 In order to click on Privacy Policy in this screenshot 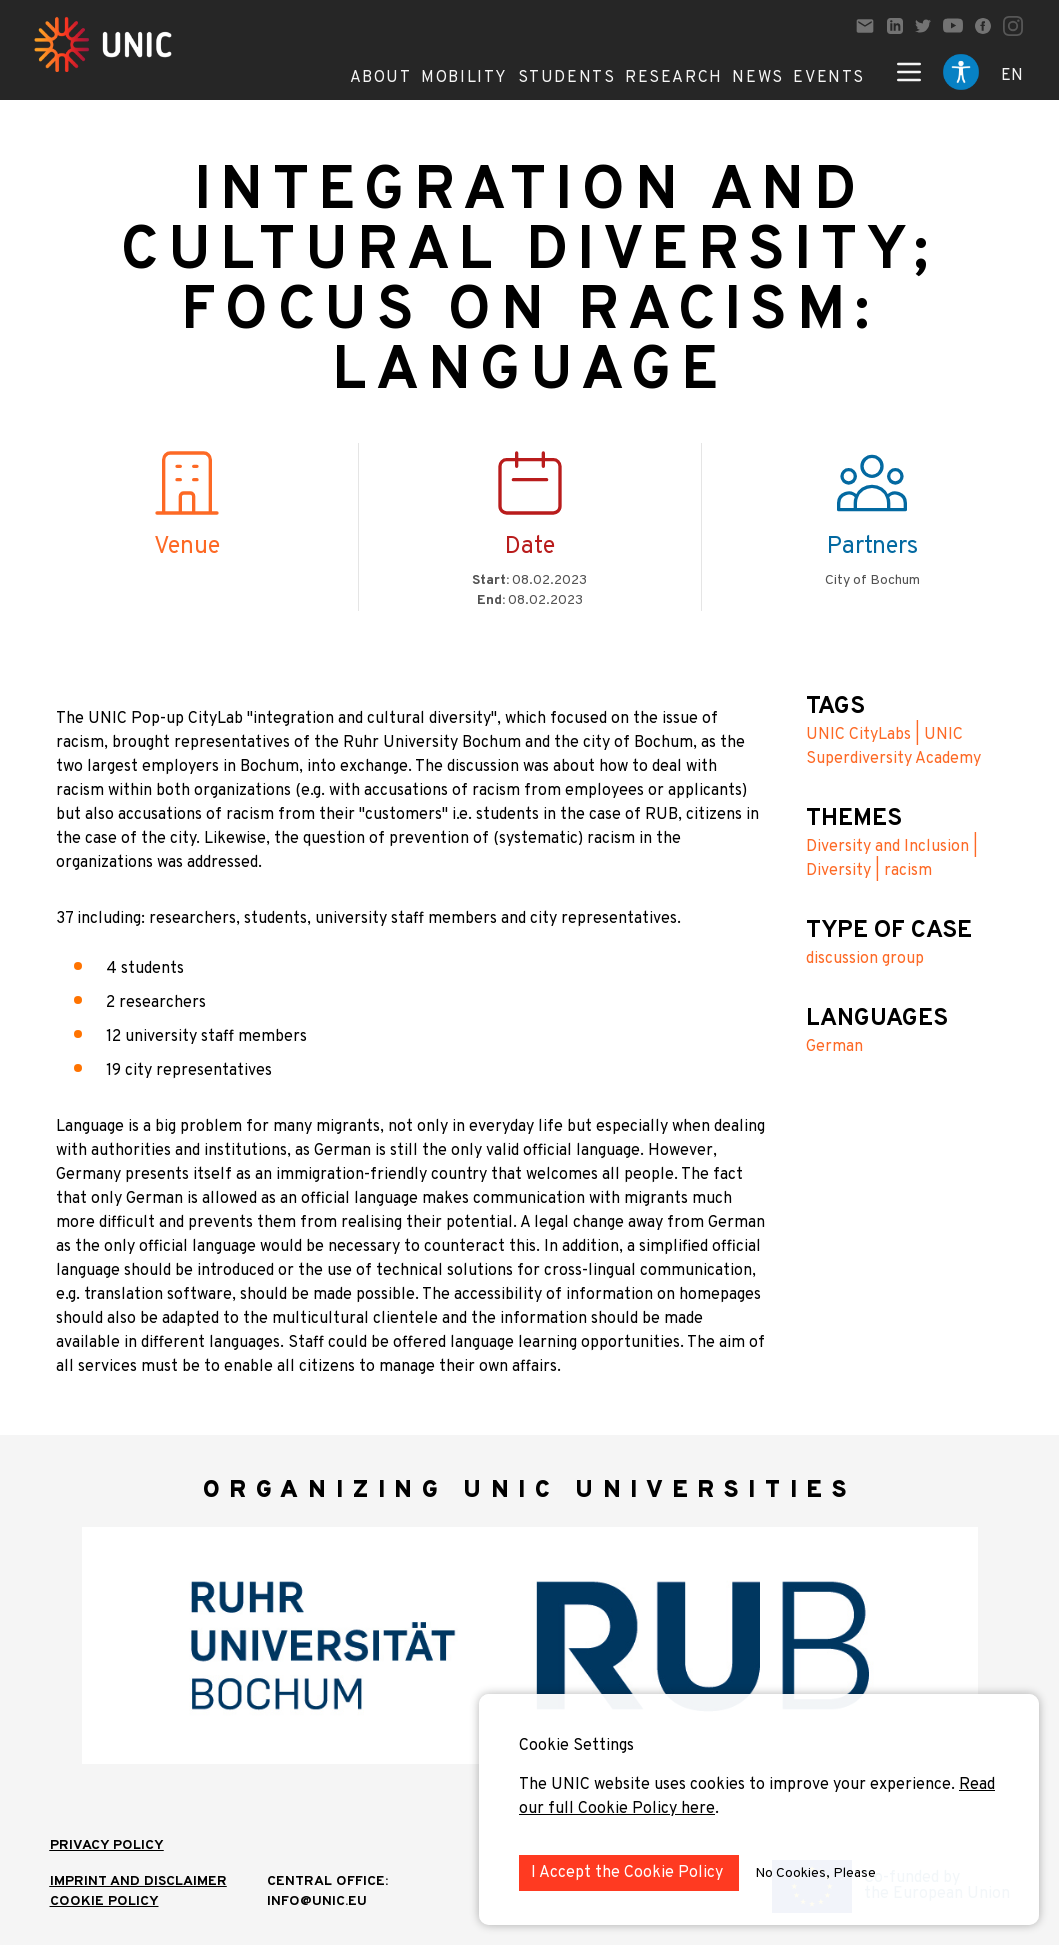, I will do `click(107, 1845)`.